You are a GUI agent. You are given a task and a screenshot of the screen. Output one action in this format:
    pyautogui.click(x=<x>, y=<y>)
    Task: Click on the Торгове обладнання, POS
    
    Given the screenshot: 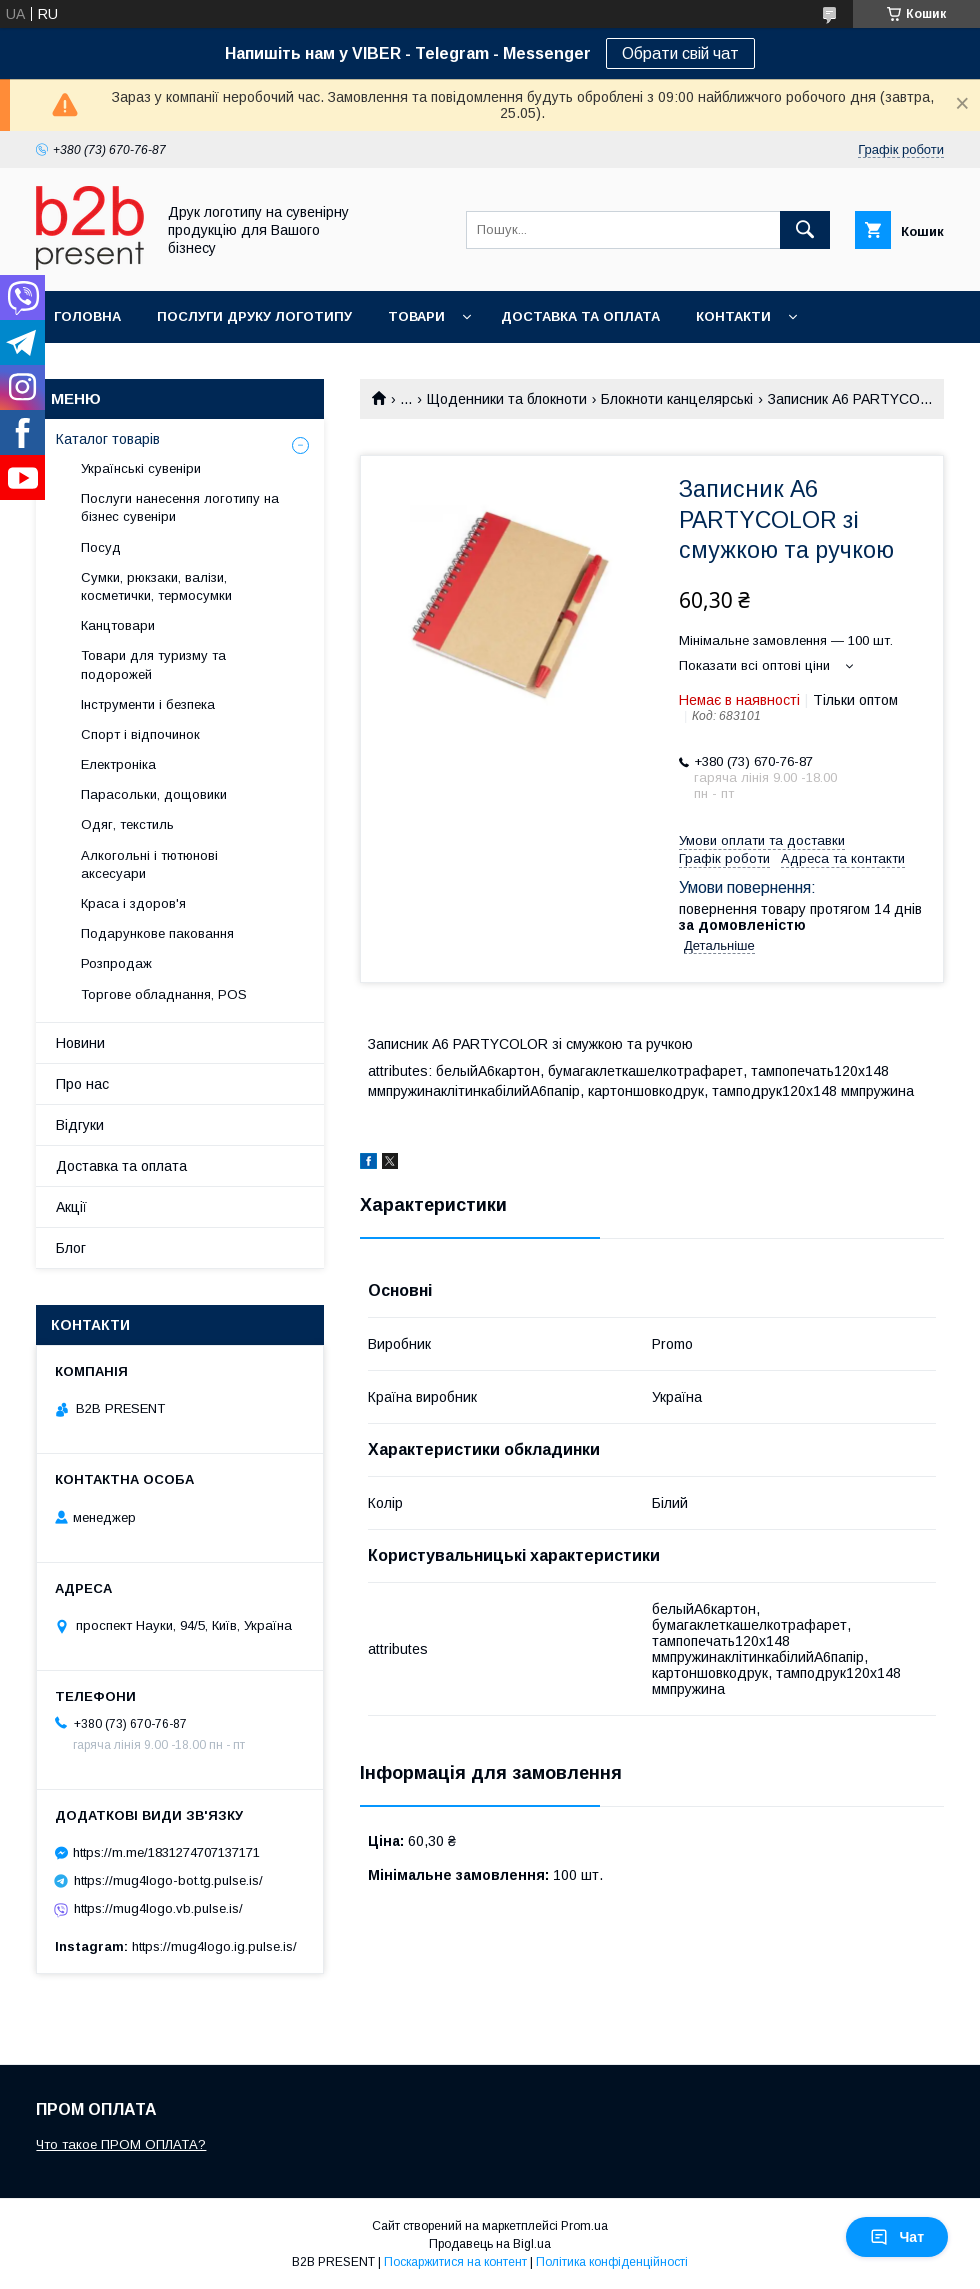 What is the action you would take?
    pyautogui.click(x=164, y=994)
    